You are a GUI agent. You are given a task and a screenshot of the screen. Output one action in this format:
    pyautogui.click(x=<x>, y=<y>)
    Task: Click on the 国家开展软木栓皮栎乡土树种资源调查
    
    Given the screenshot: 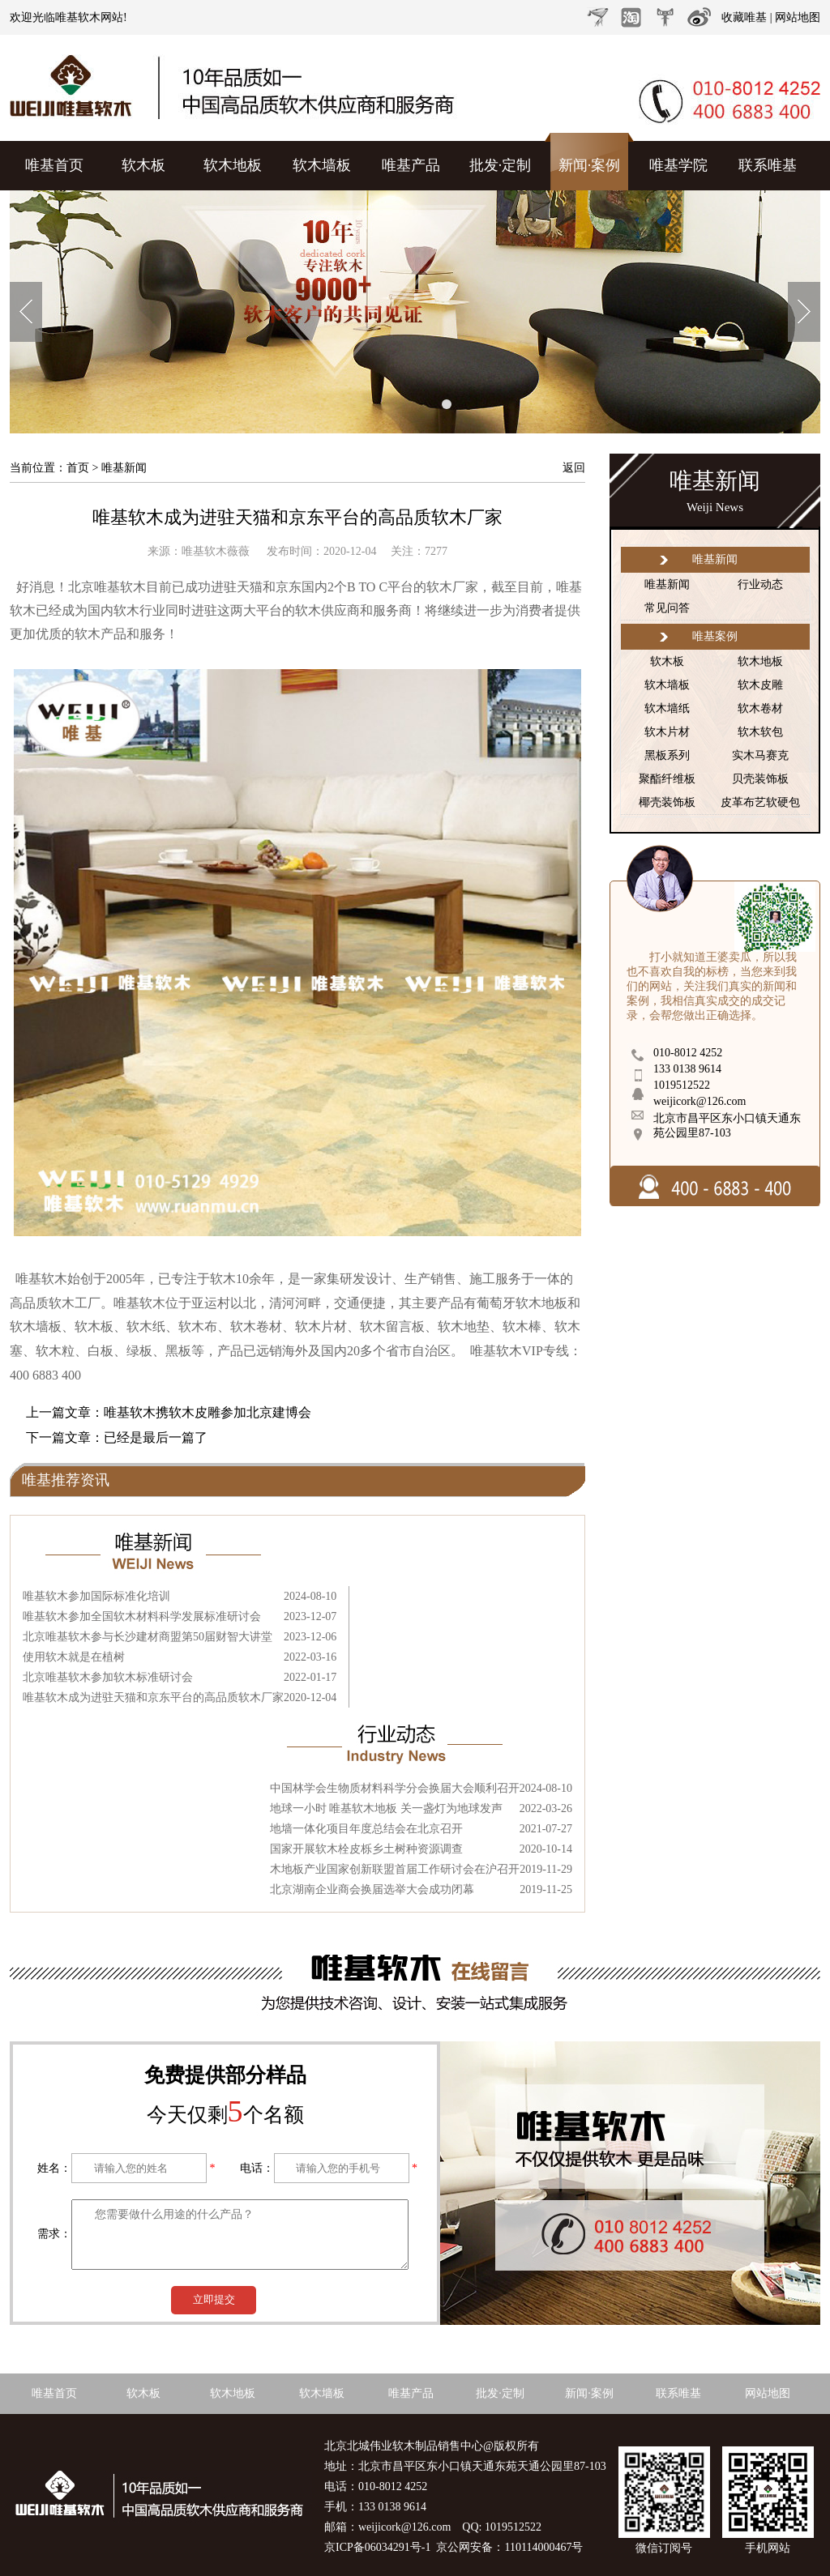 What is the action you would take?
    pyautogui.click(x=366, y=1849)
    